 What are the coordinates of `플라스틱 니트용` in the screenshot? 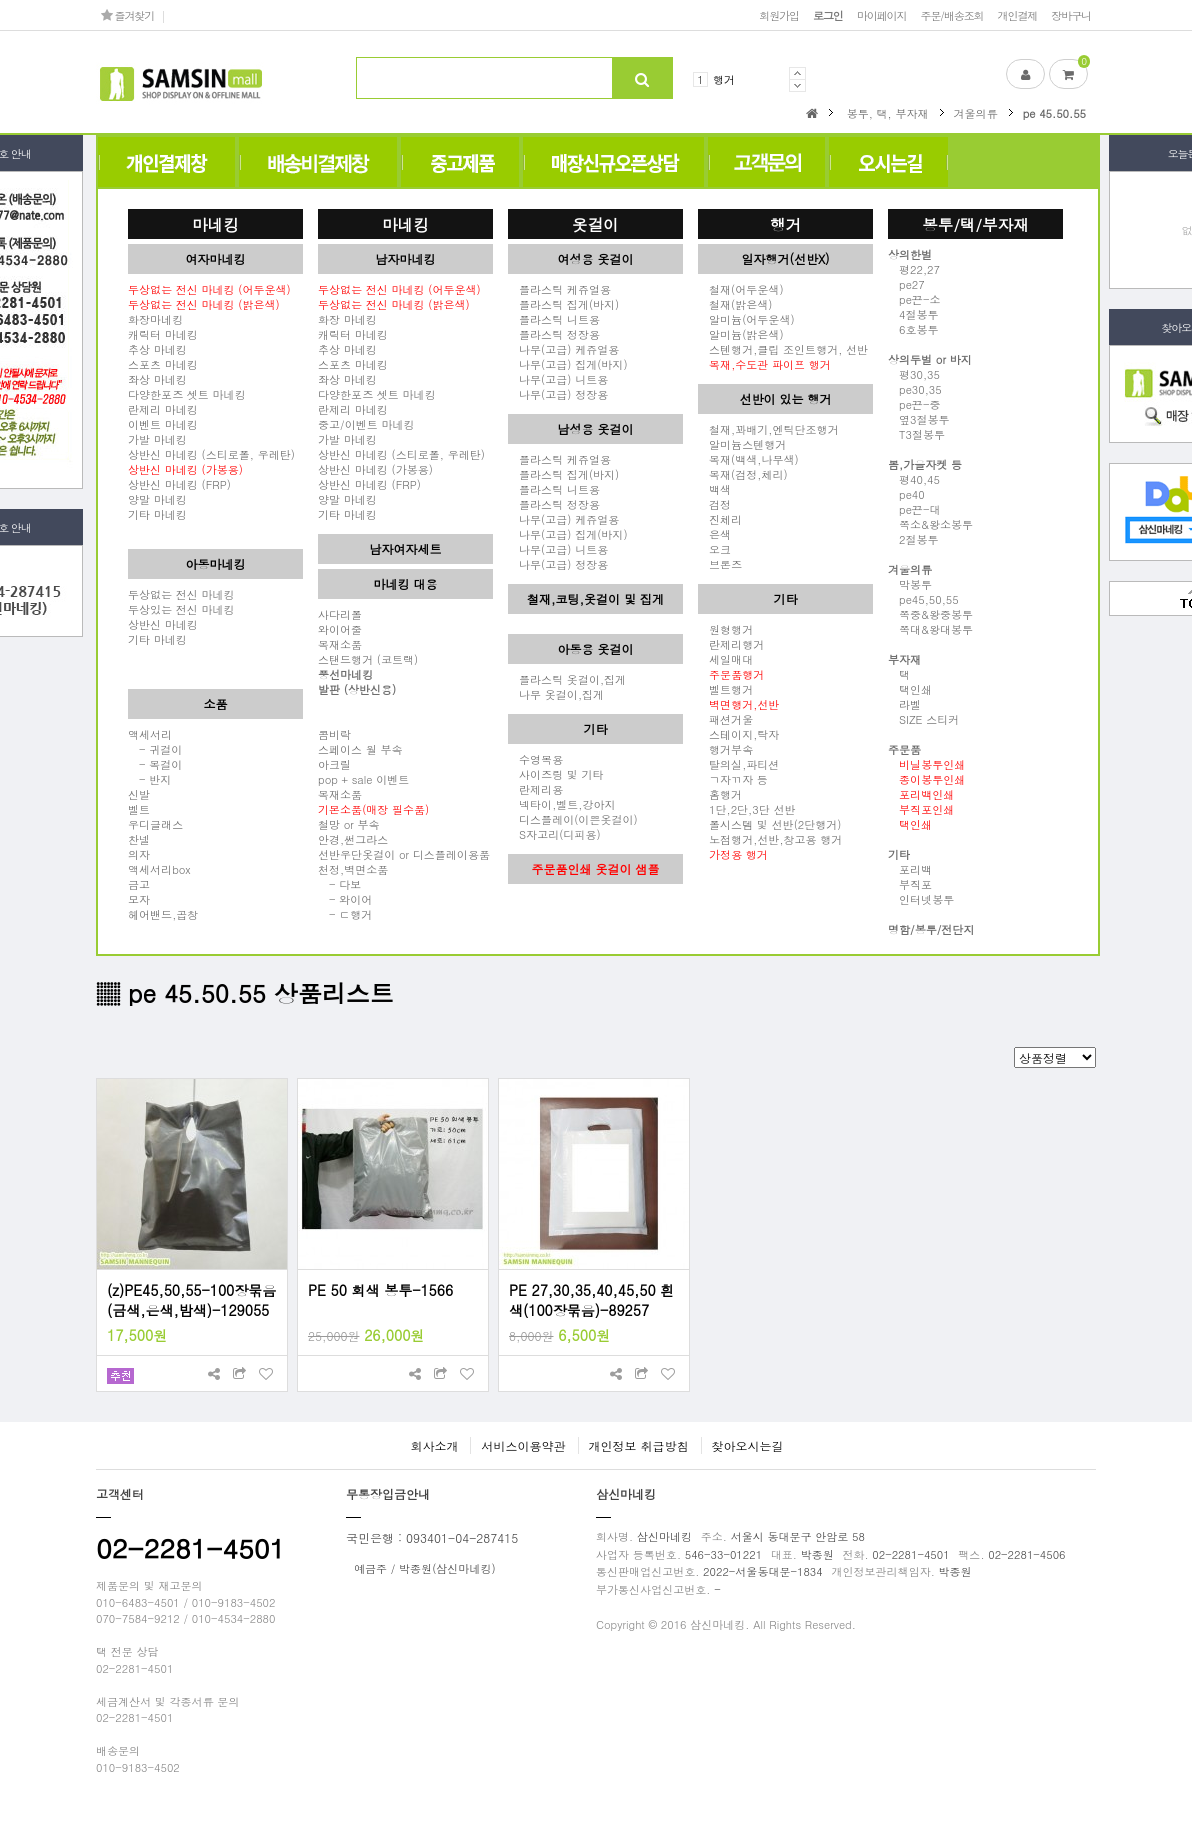 It's located at (554, 319).